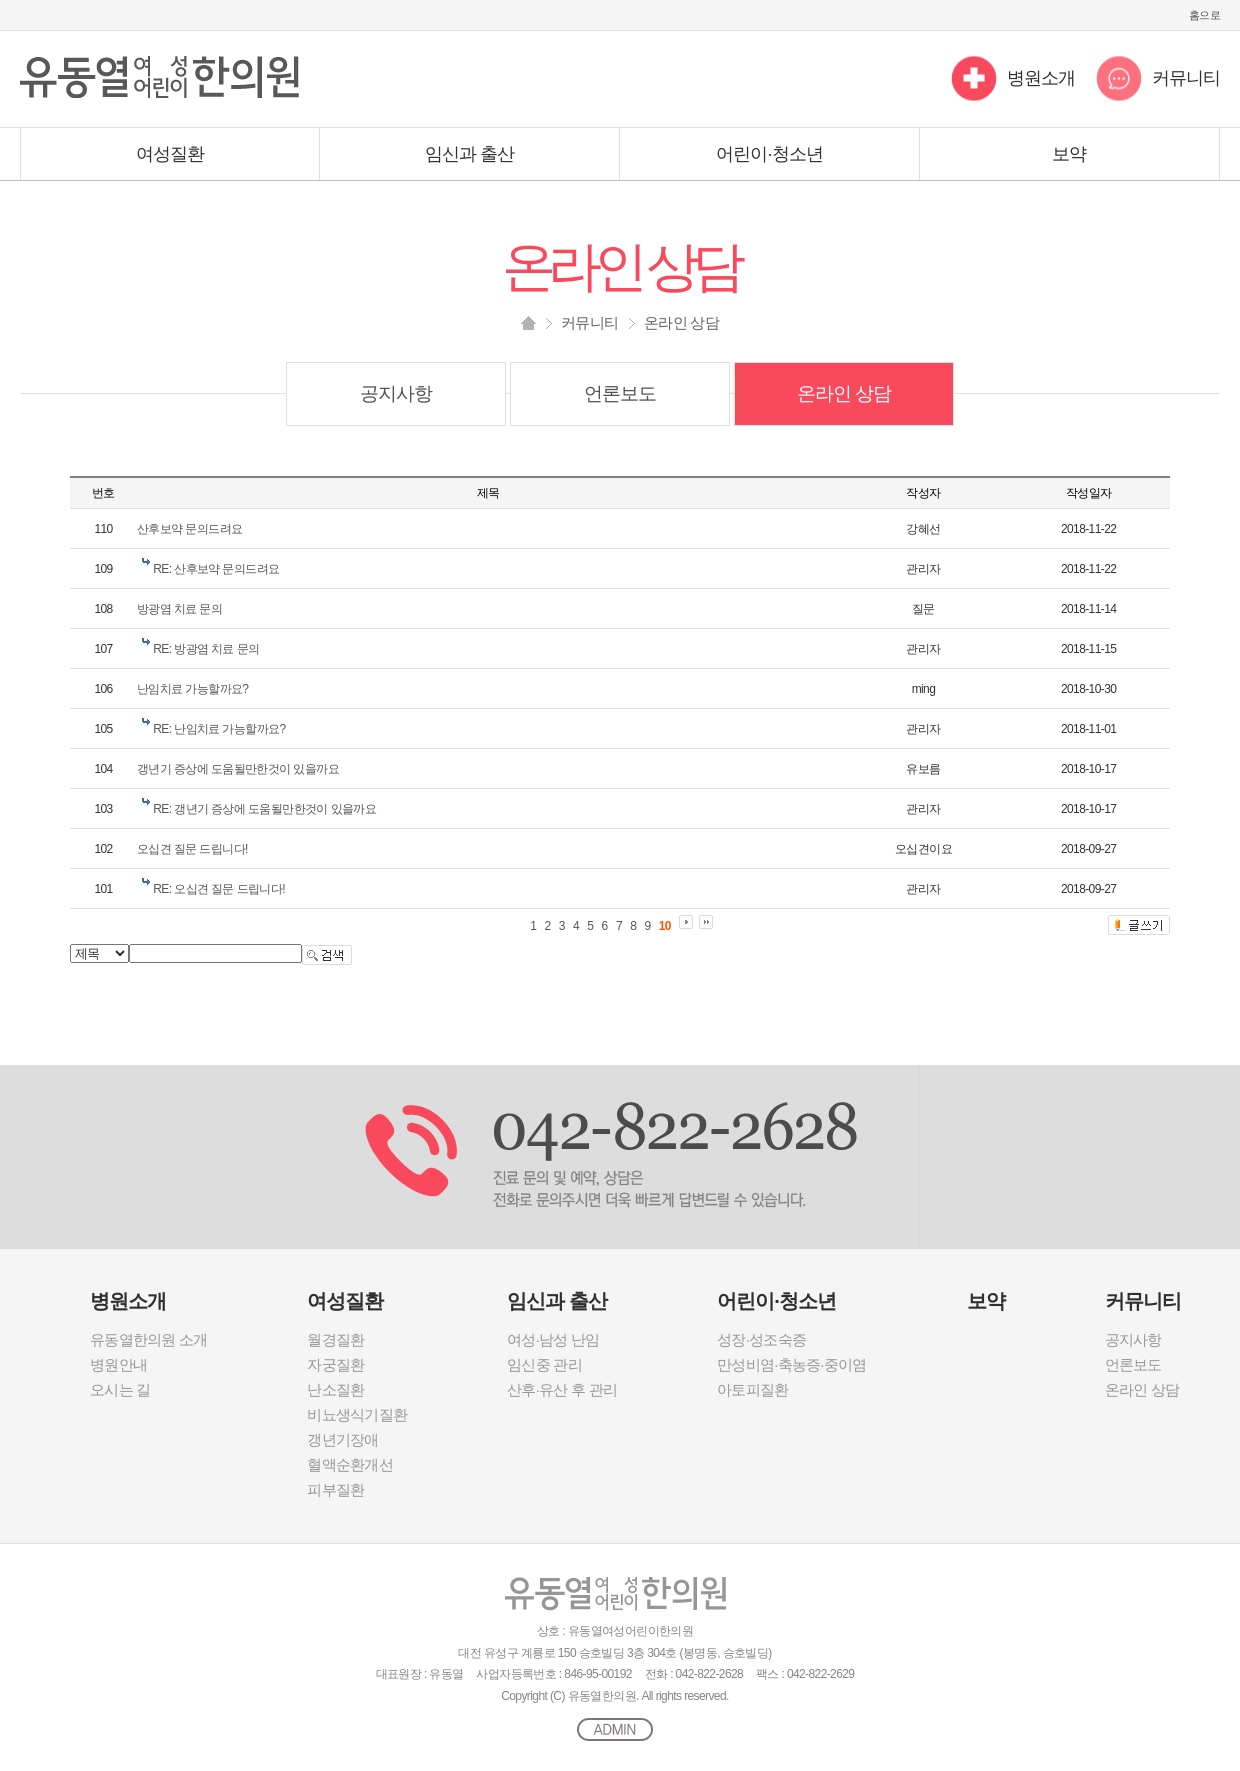 This screenshot has width=1240, height=1771. Describe the element at coordinates (170, 154) in the screenshot. I see `여성질환` at that location.